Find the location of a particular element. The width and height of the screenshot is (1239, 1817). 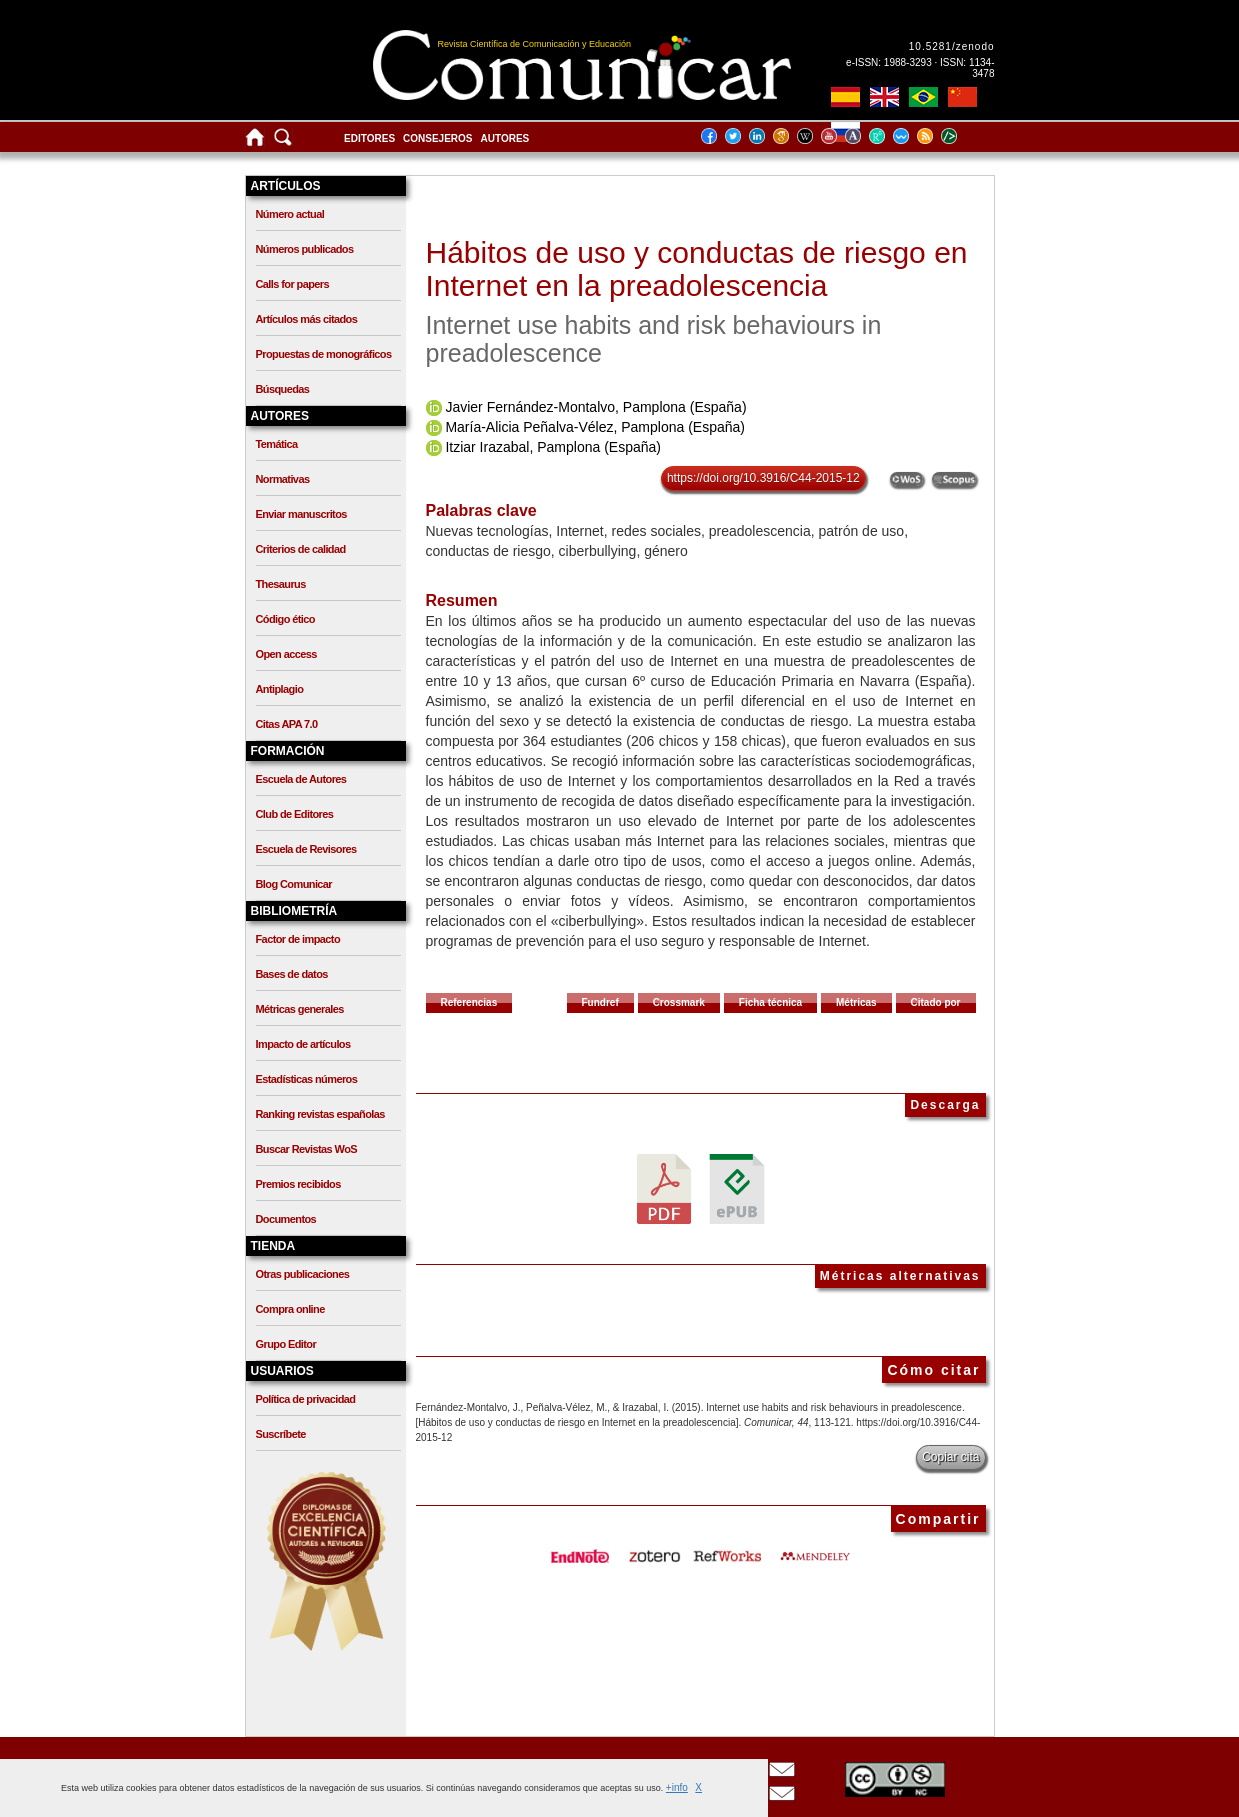

Bases de datos is located at coordinates (292, 974).